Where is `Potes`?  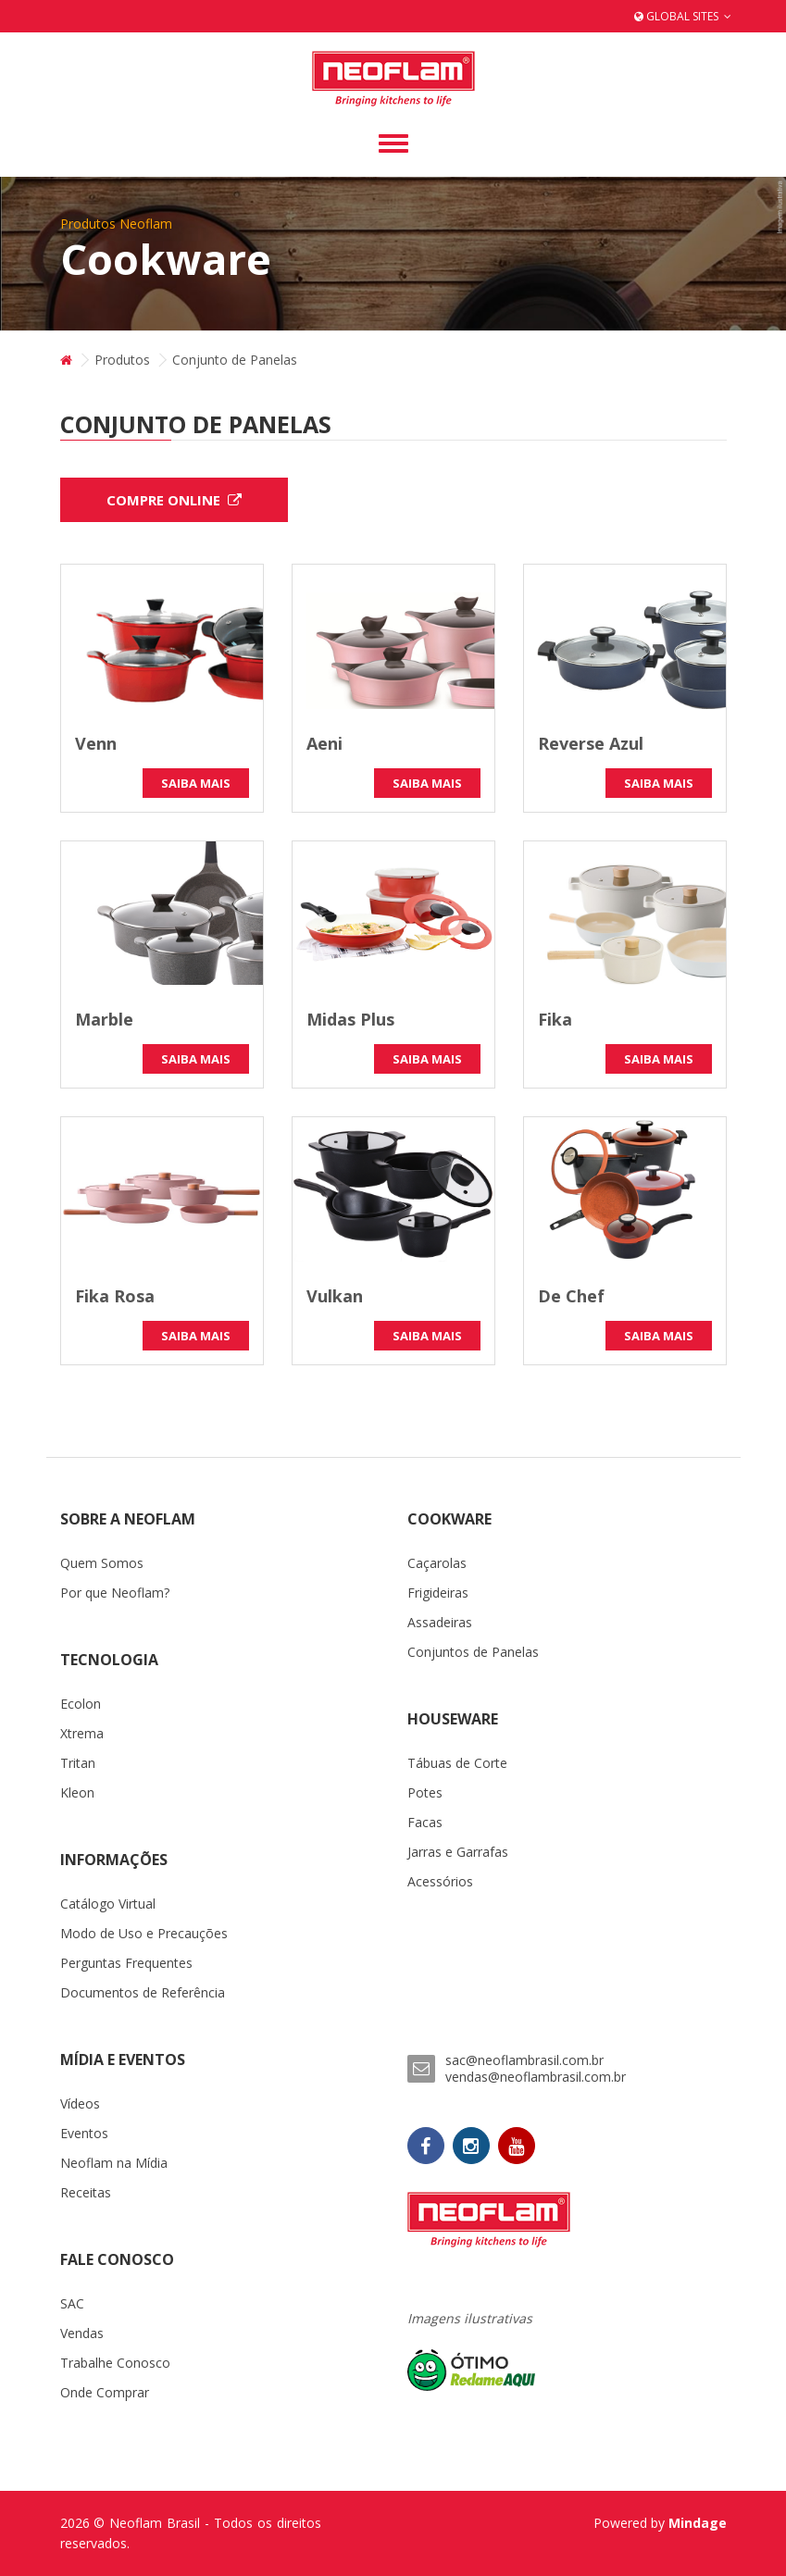 Potes is located at coordinates (425, 1792).